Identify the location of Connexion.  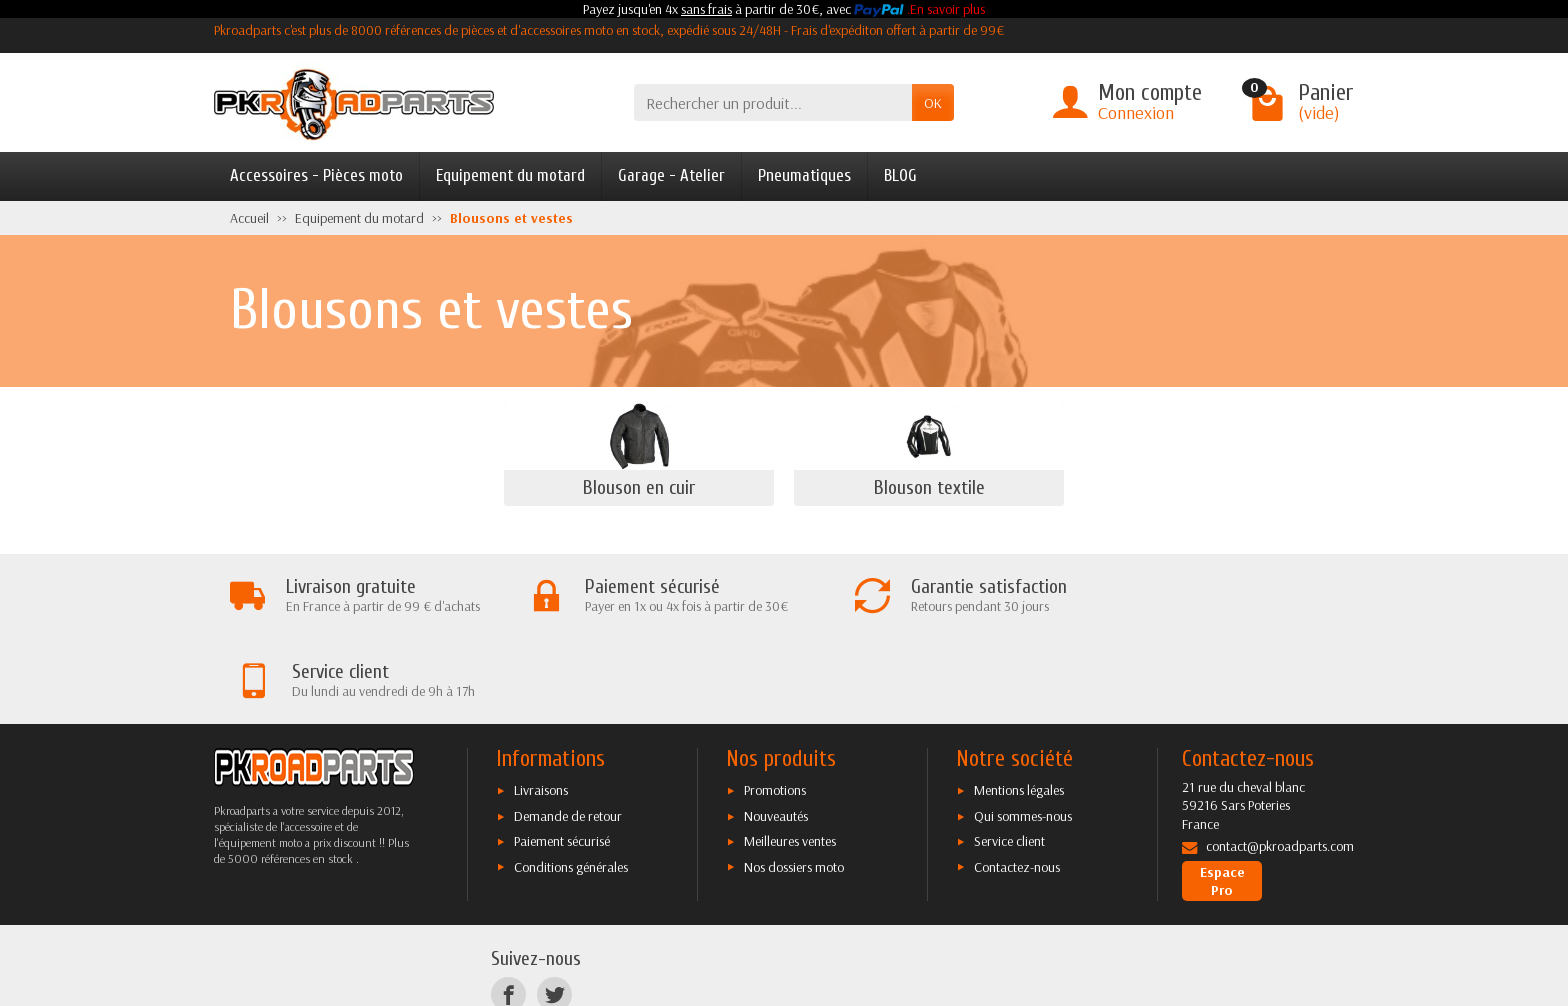
(1136, 112).